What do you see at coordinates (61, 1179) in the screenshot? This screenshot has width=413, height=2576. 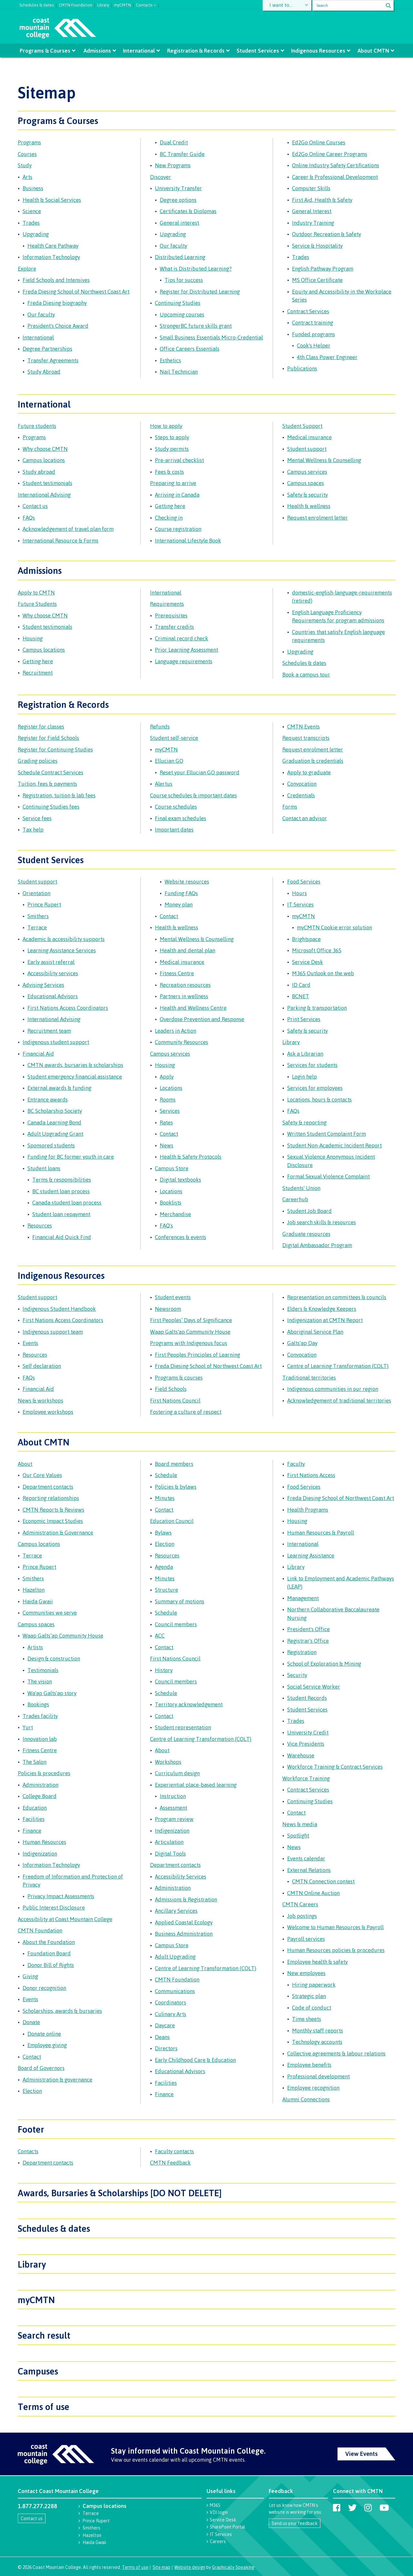 I see `Terms & responsibilities` at bounding box center [61, 1179].